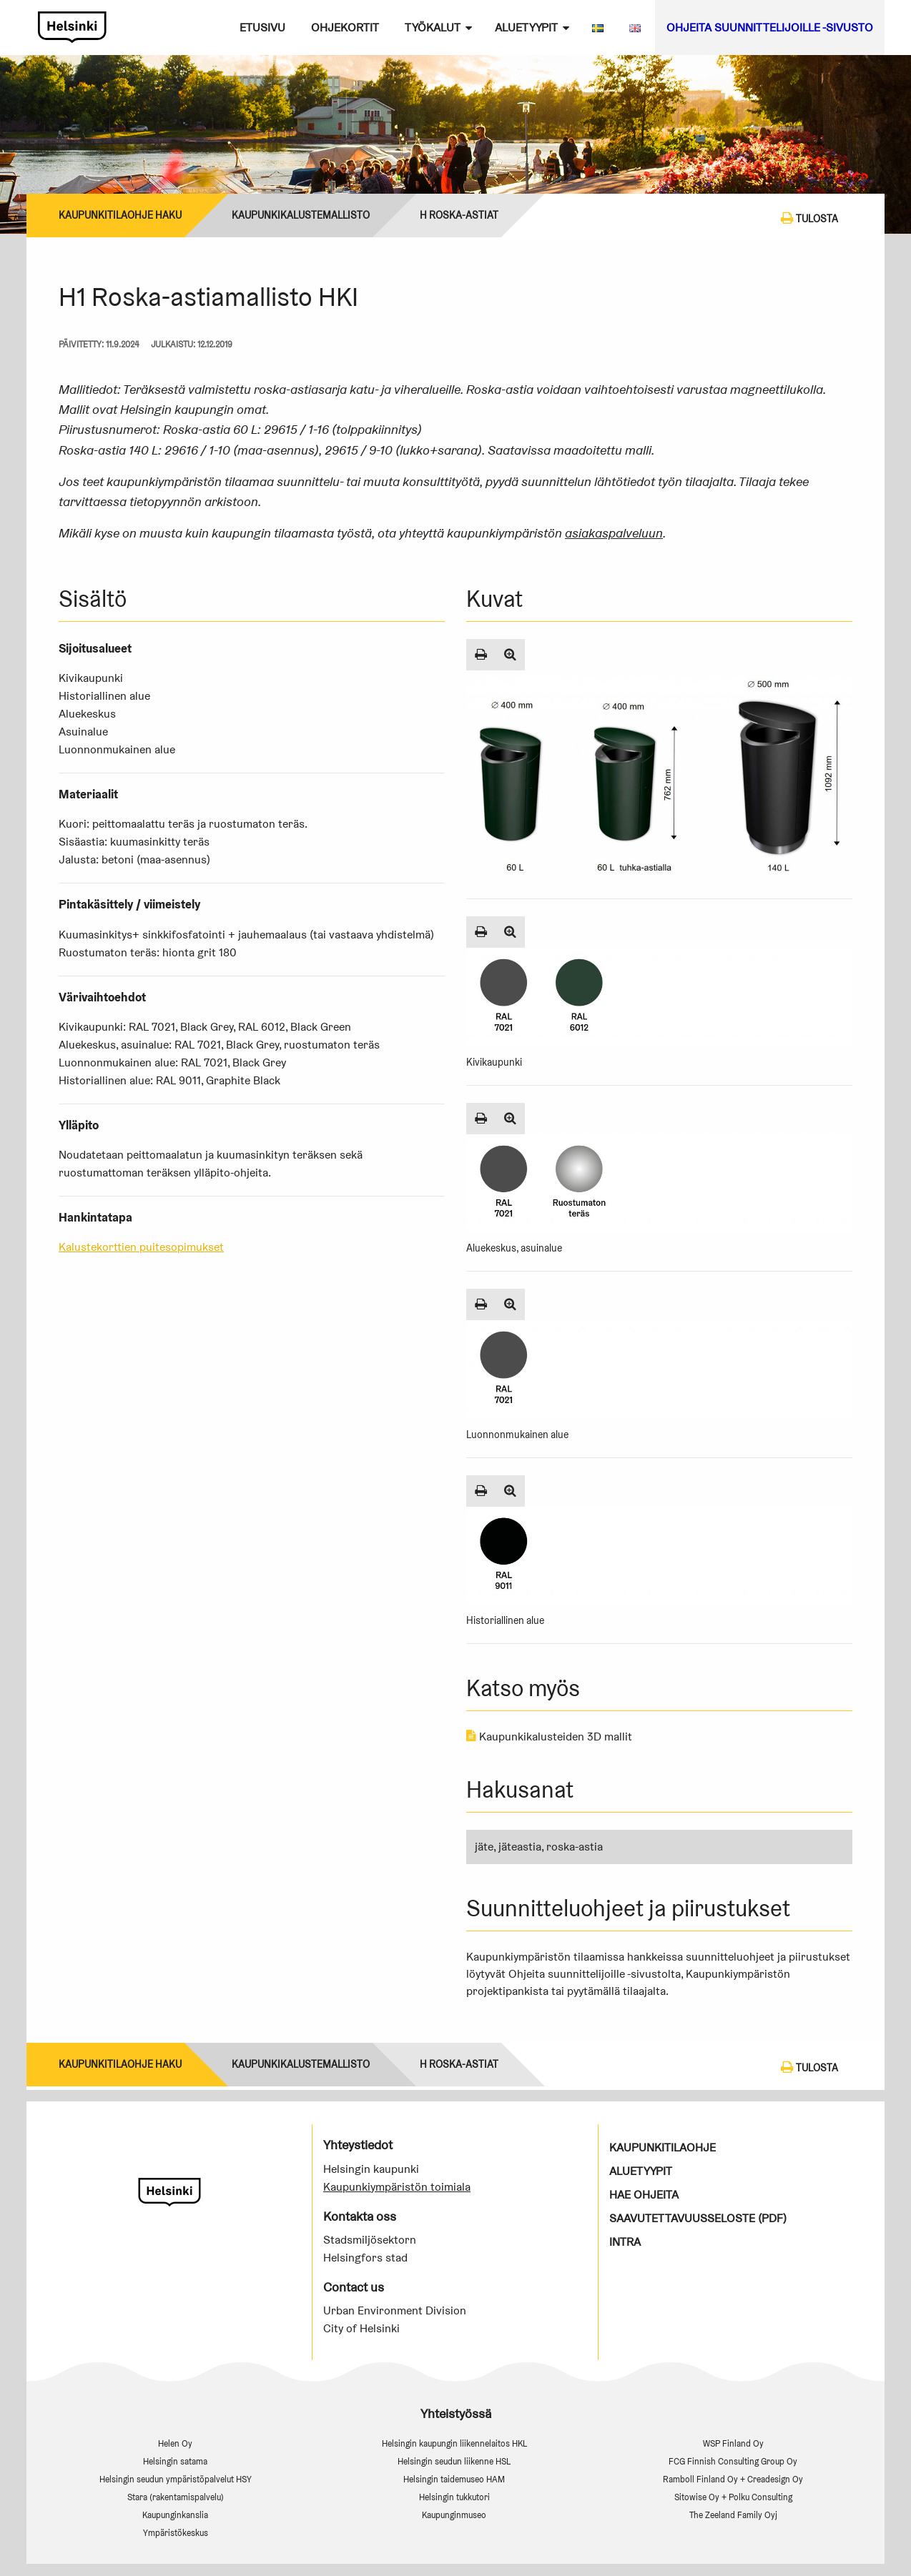  Describe the element at coordinates (549, 1736) in the screenshot. I see `Kaupunkikalusteiden 3D mallit` at that location.